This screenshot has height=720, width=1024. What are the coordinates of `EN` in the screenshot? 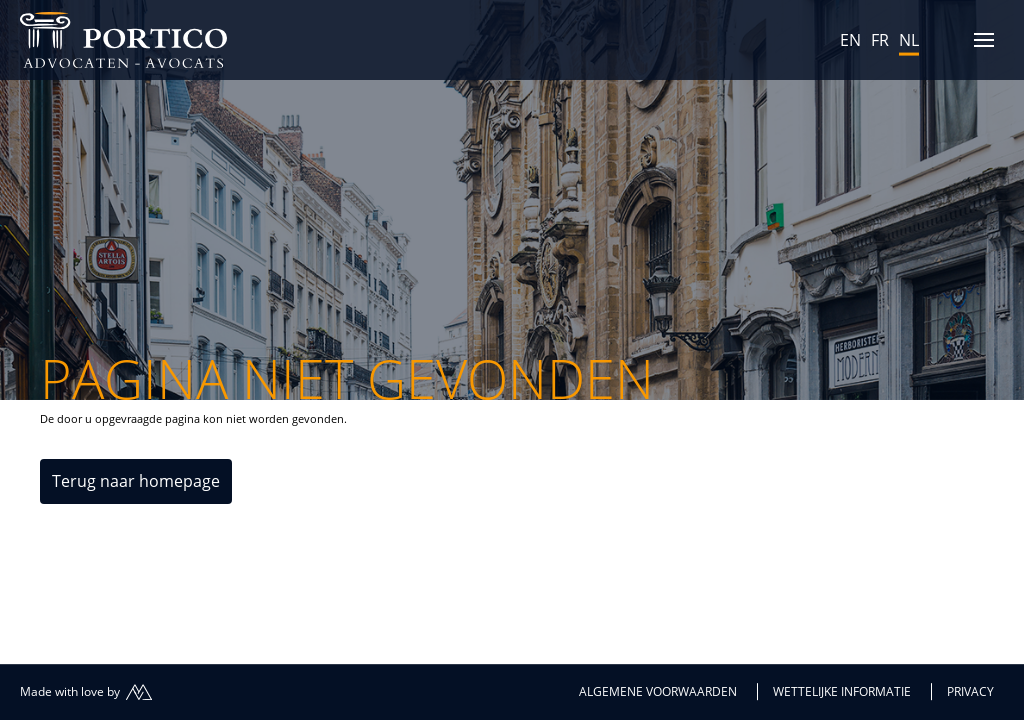 It's located at (850, 40).